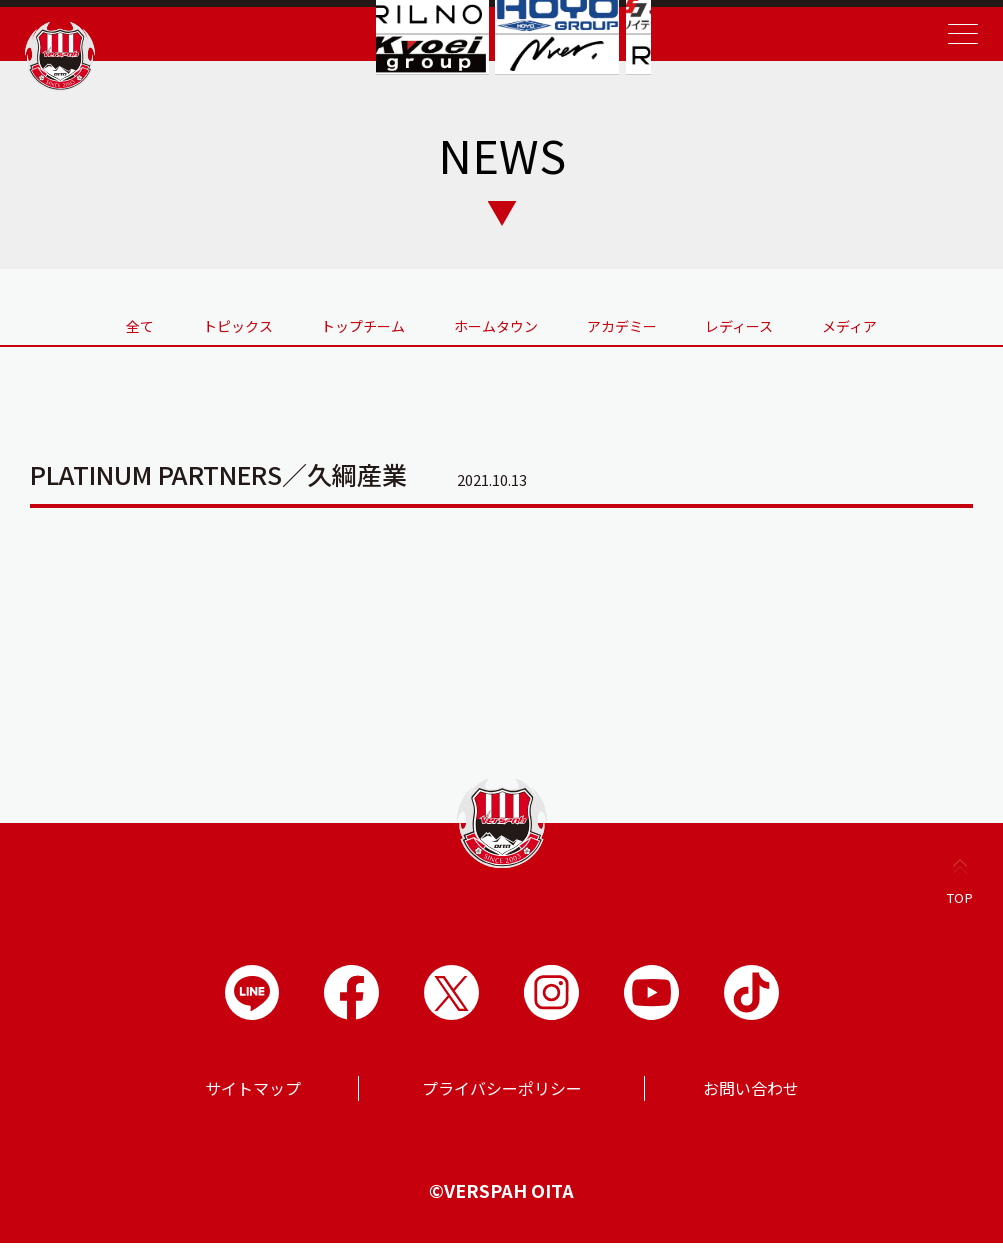 The height and width of the screenshot is (1250, 1003). I want to click on トピックス, so click(187, 323).